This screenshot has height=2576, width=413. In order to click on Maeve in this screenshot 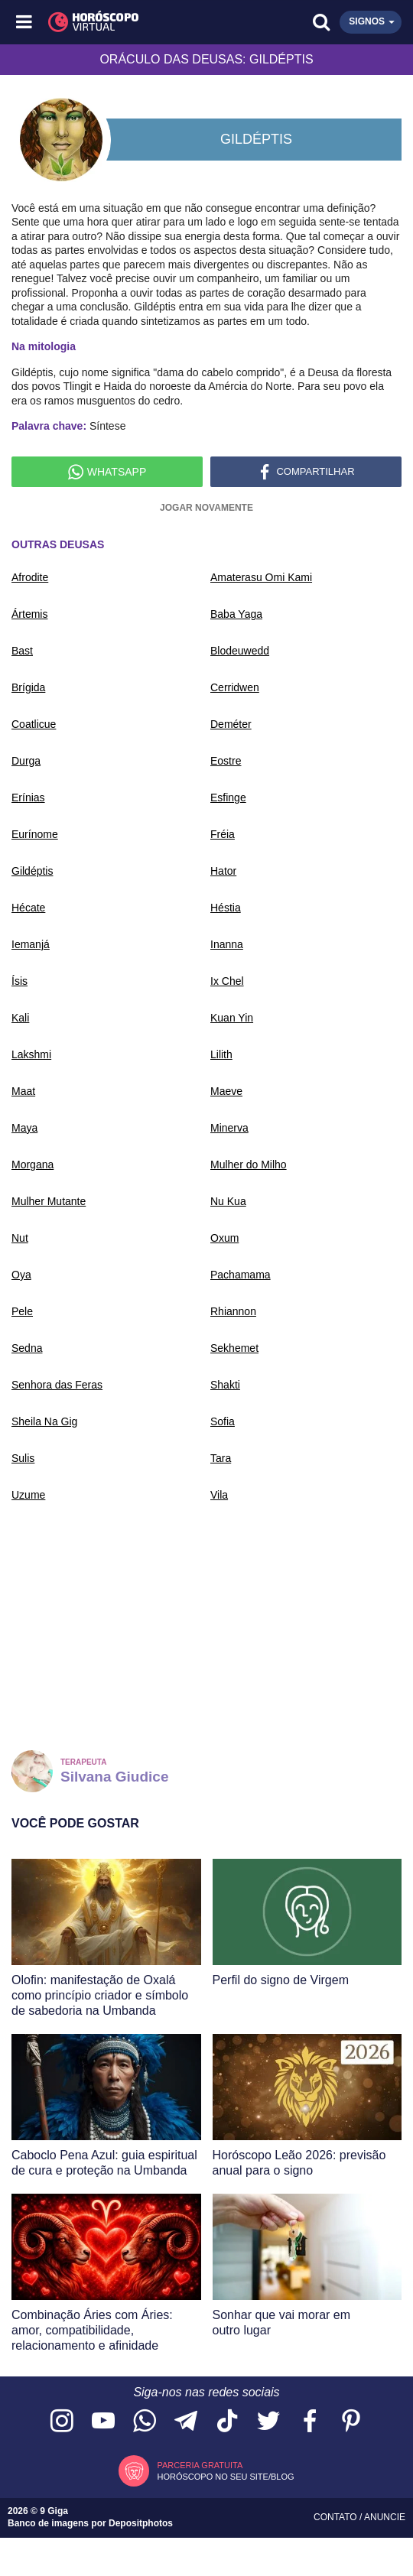, I will do `click(226, 1091)`.